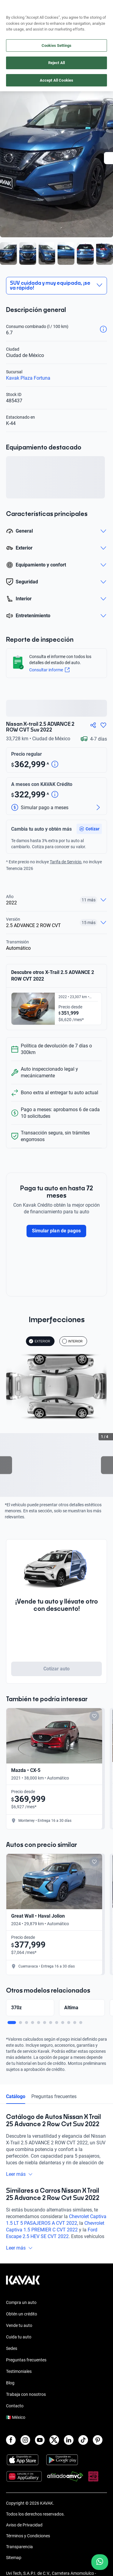 The image size is (113, 2576). Describe the element at coordinates (21, 2320) in the screenshot. I see `Obtén un crédito` at that location.